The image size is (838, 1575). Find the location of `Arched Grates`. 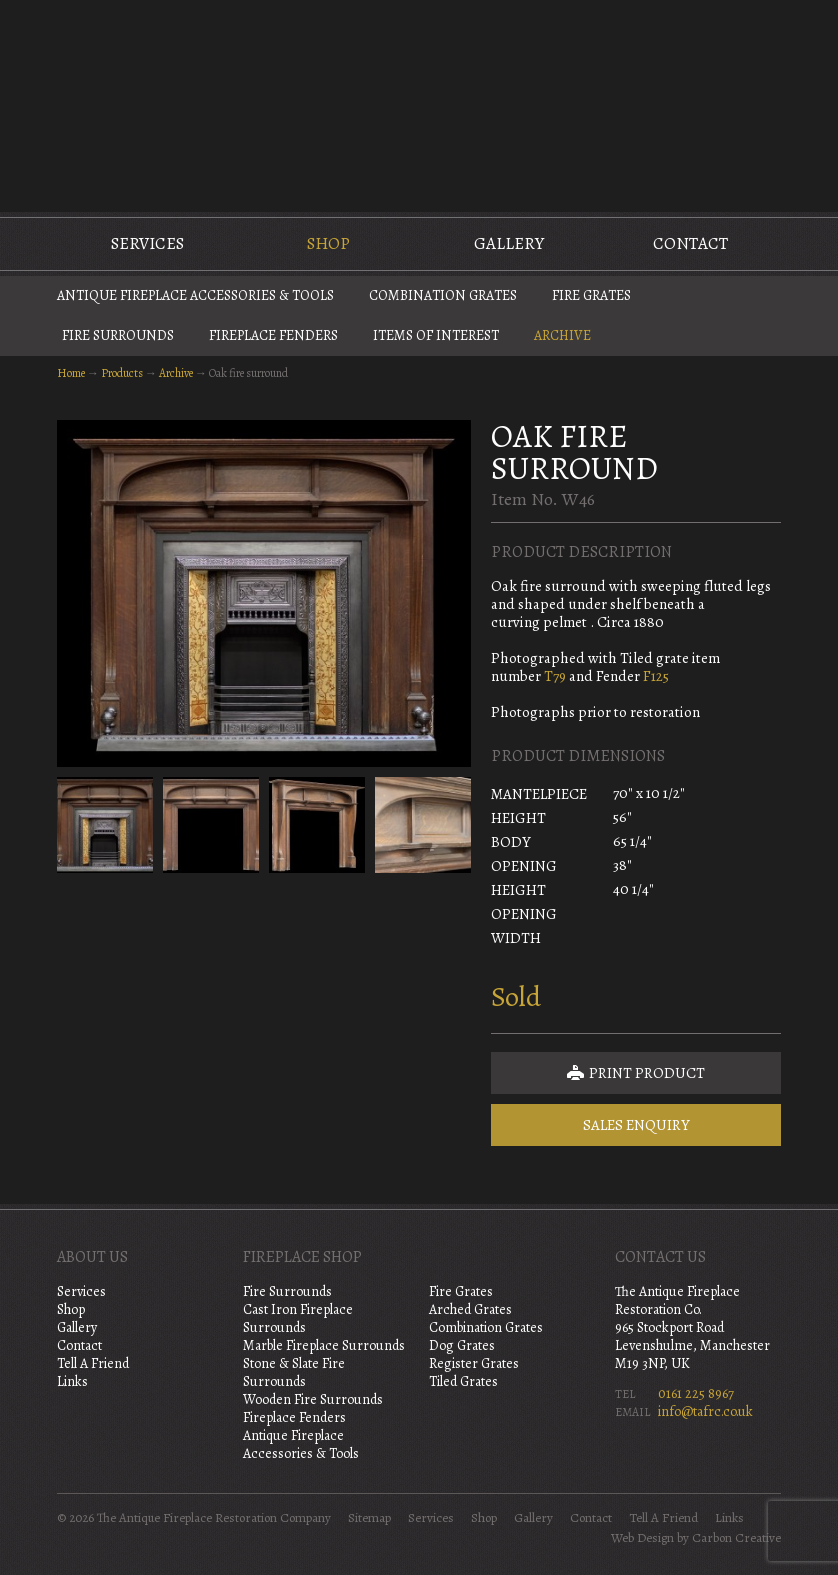

Arched Grates is located at coordinates (470, 1309).